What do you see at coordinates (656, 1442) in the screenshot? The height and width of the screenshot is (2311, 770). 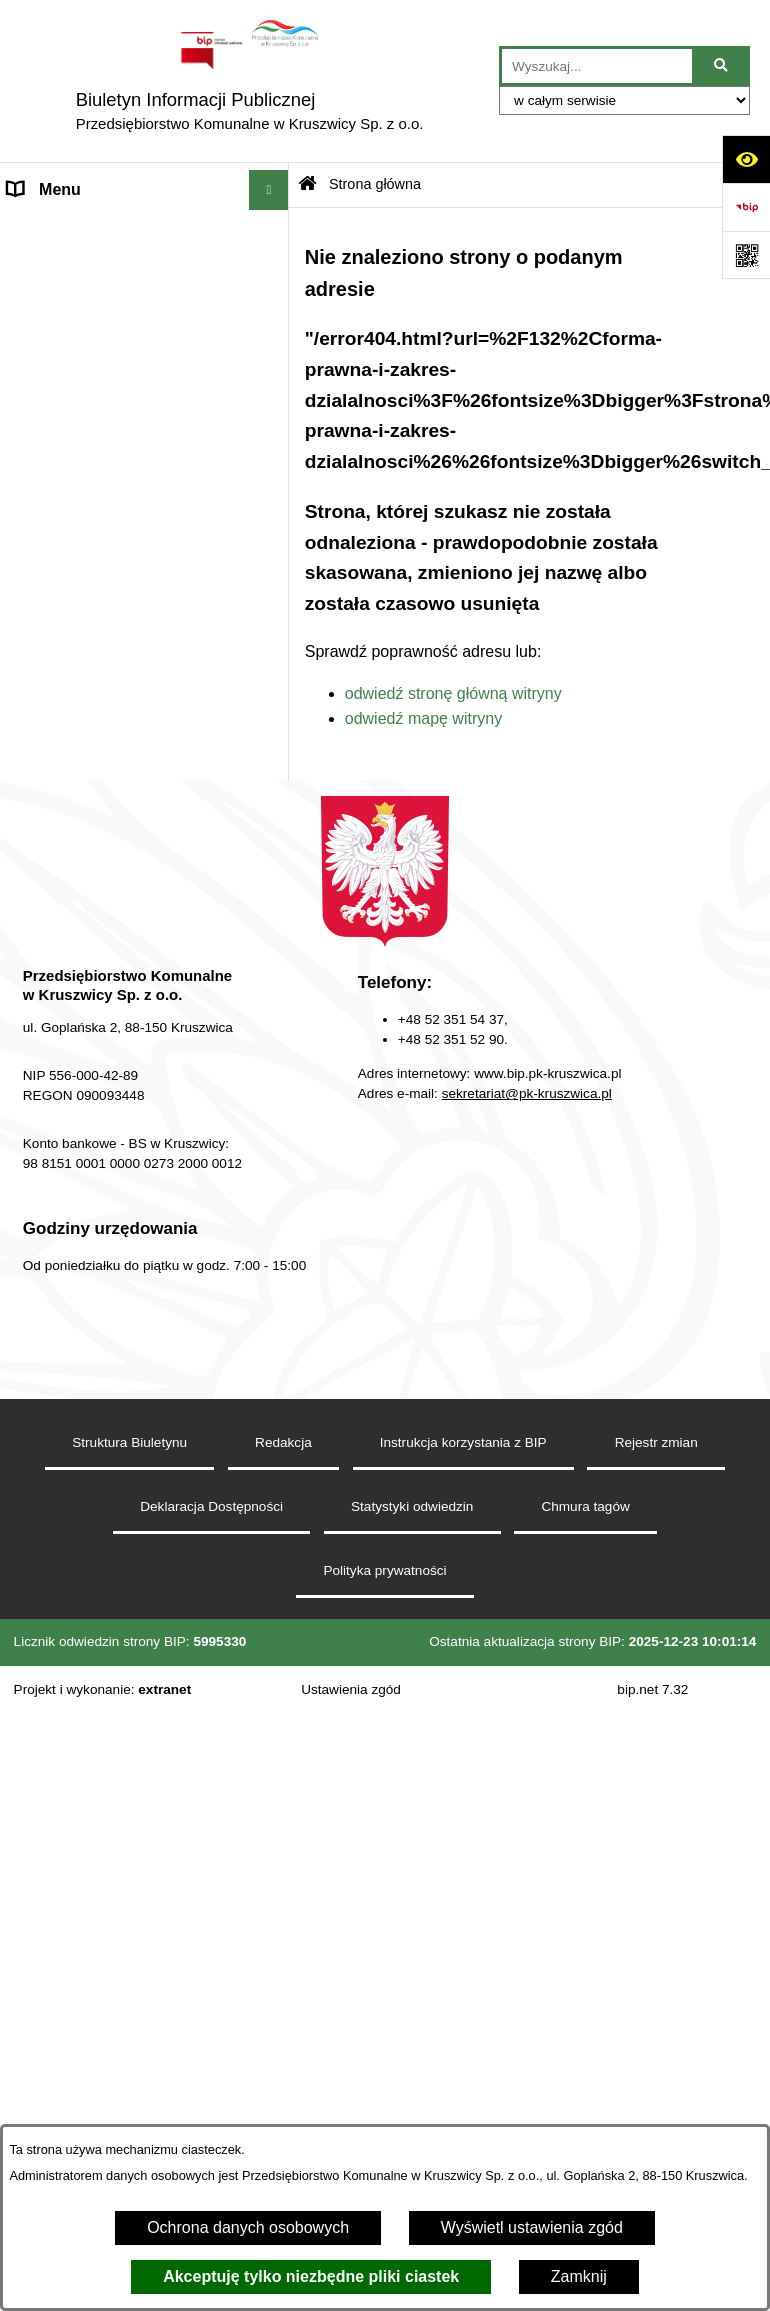 I see `Rejestr zmian` at bounding box center [656, 1442].